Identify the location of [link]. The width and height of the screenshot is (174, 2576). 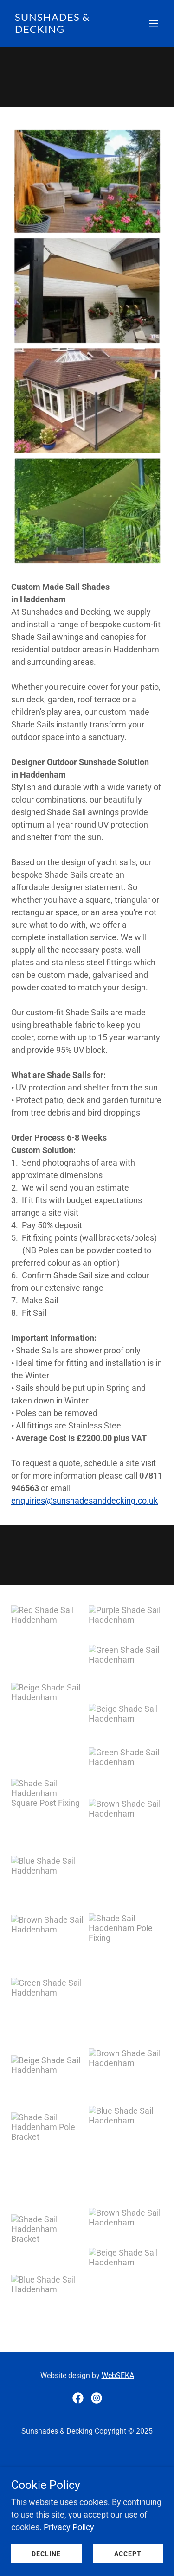
(64, 30).